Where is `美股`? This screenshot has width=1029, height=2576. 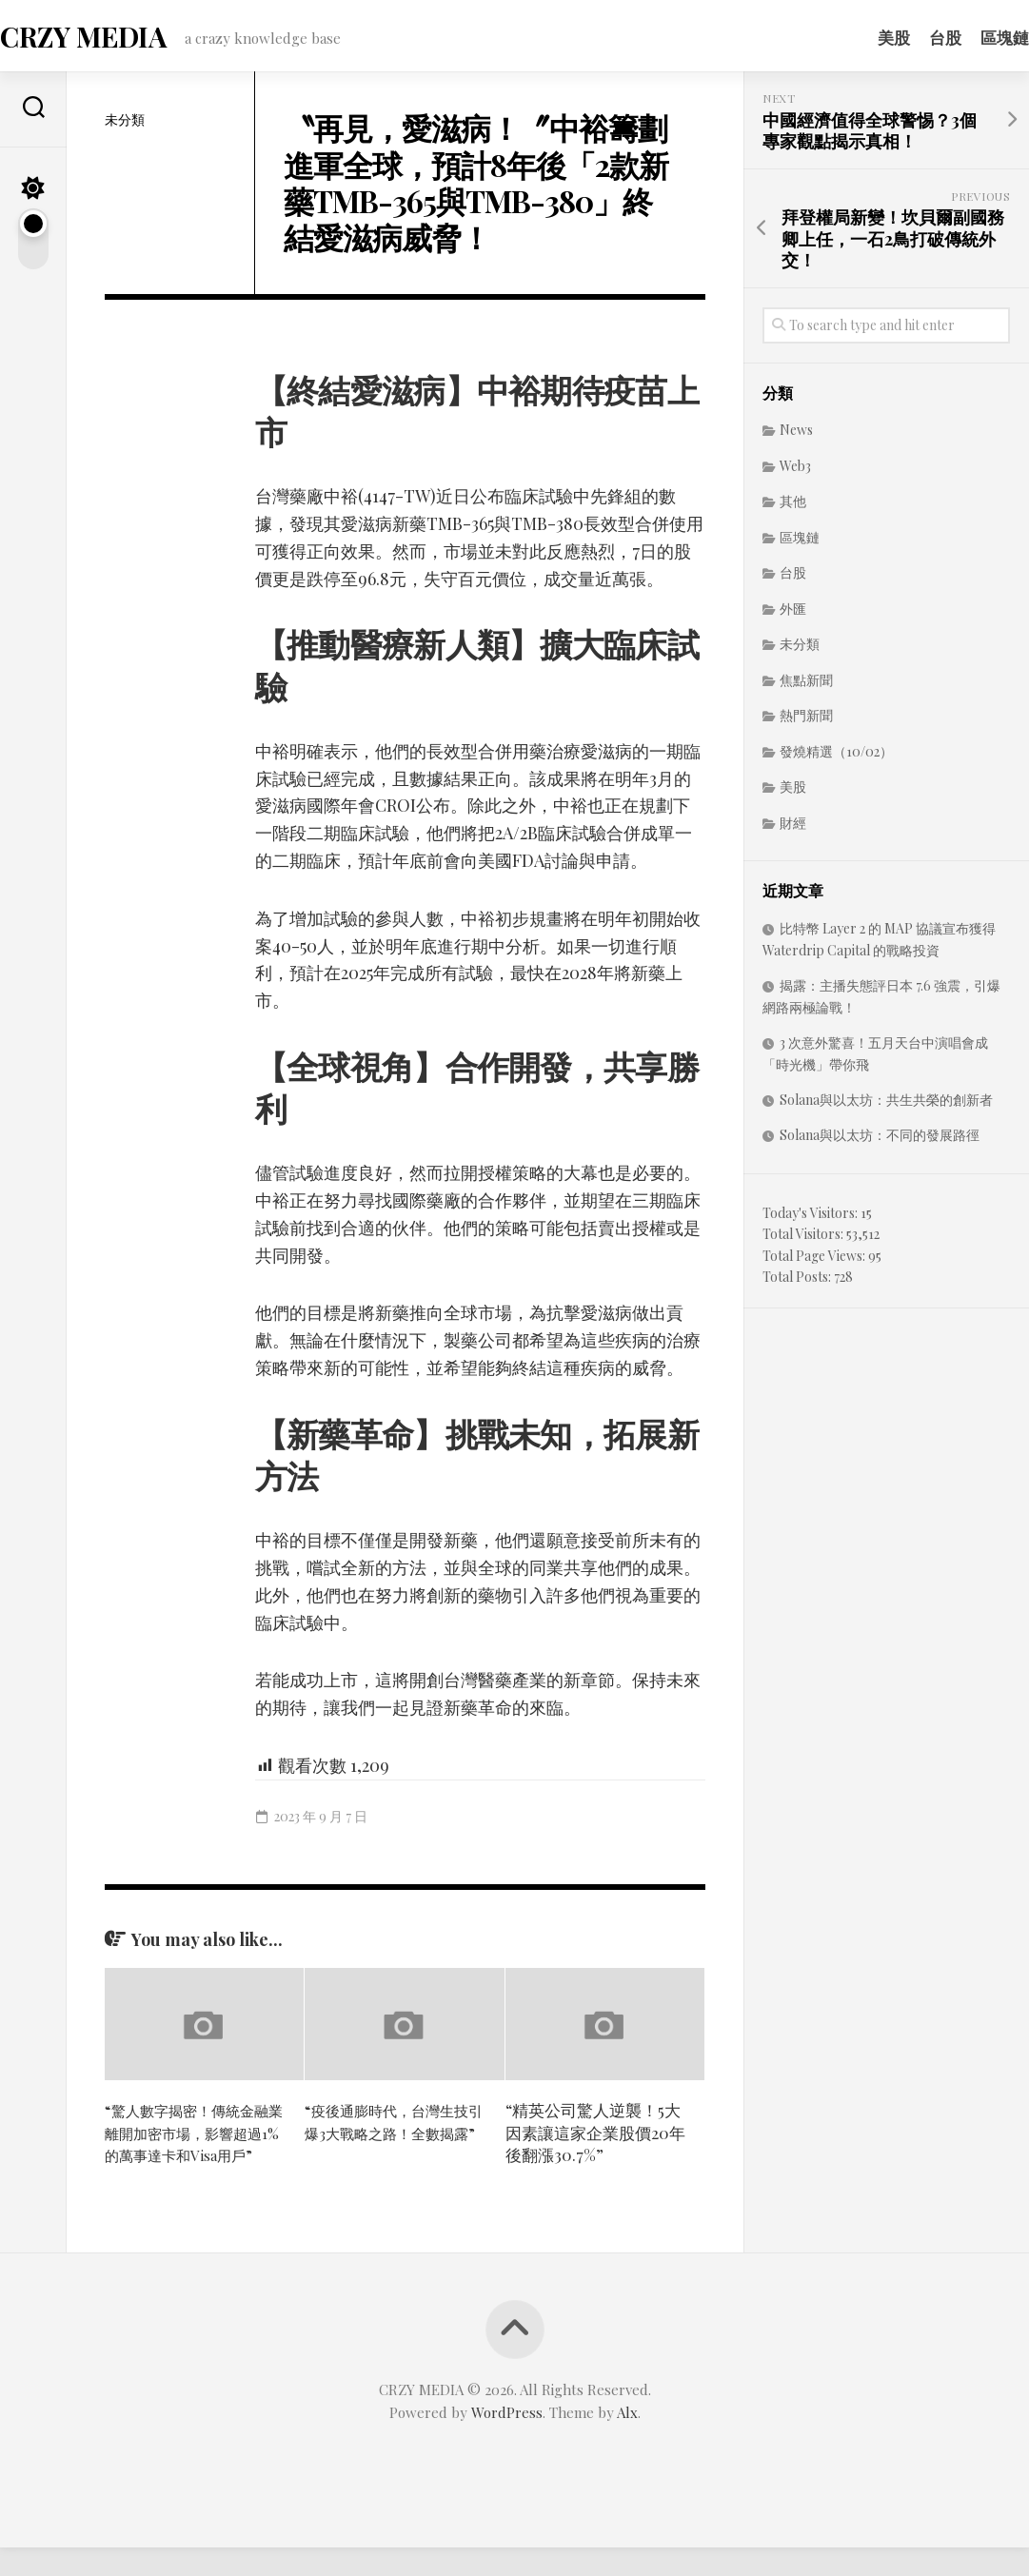 美股 is located at coordinates (856, 37).